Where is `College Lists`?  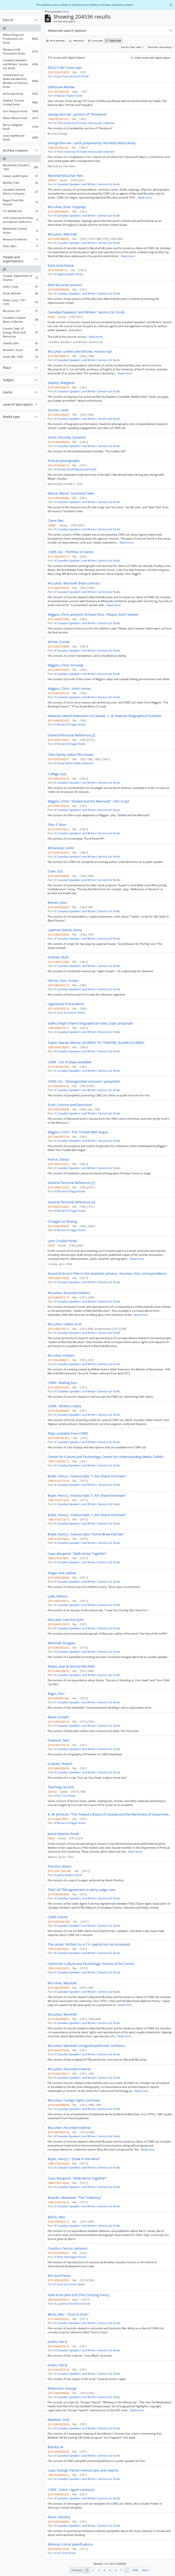
College Lists is located at coordinates (57, 774).